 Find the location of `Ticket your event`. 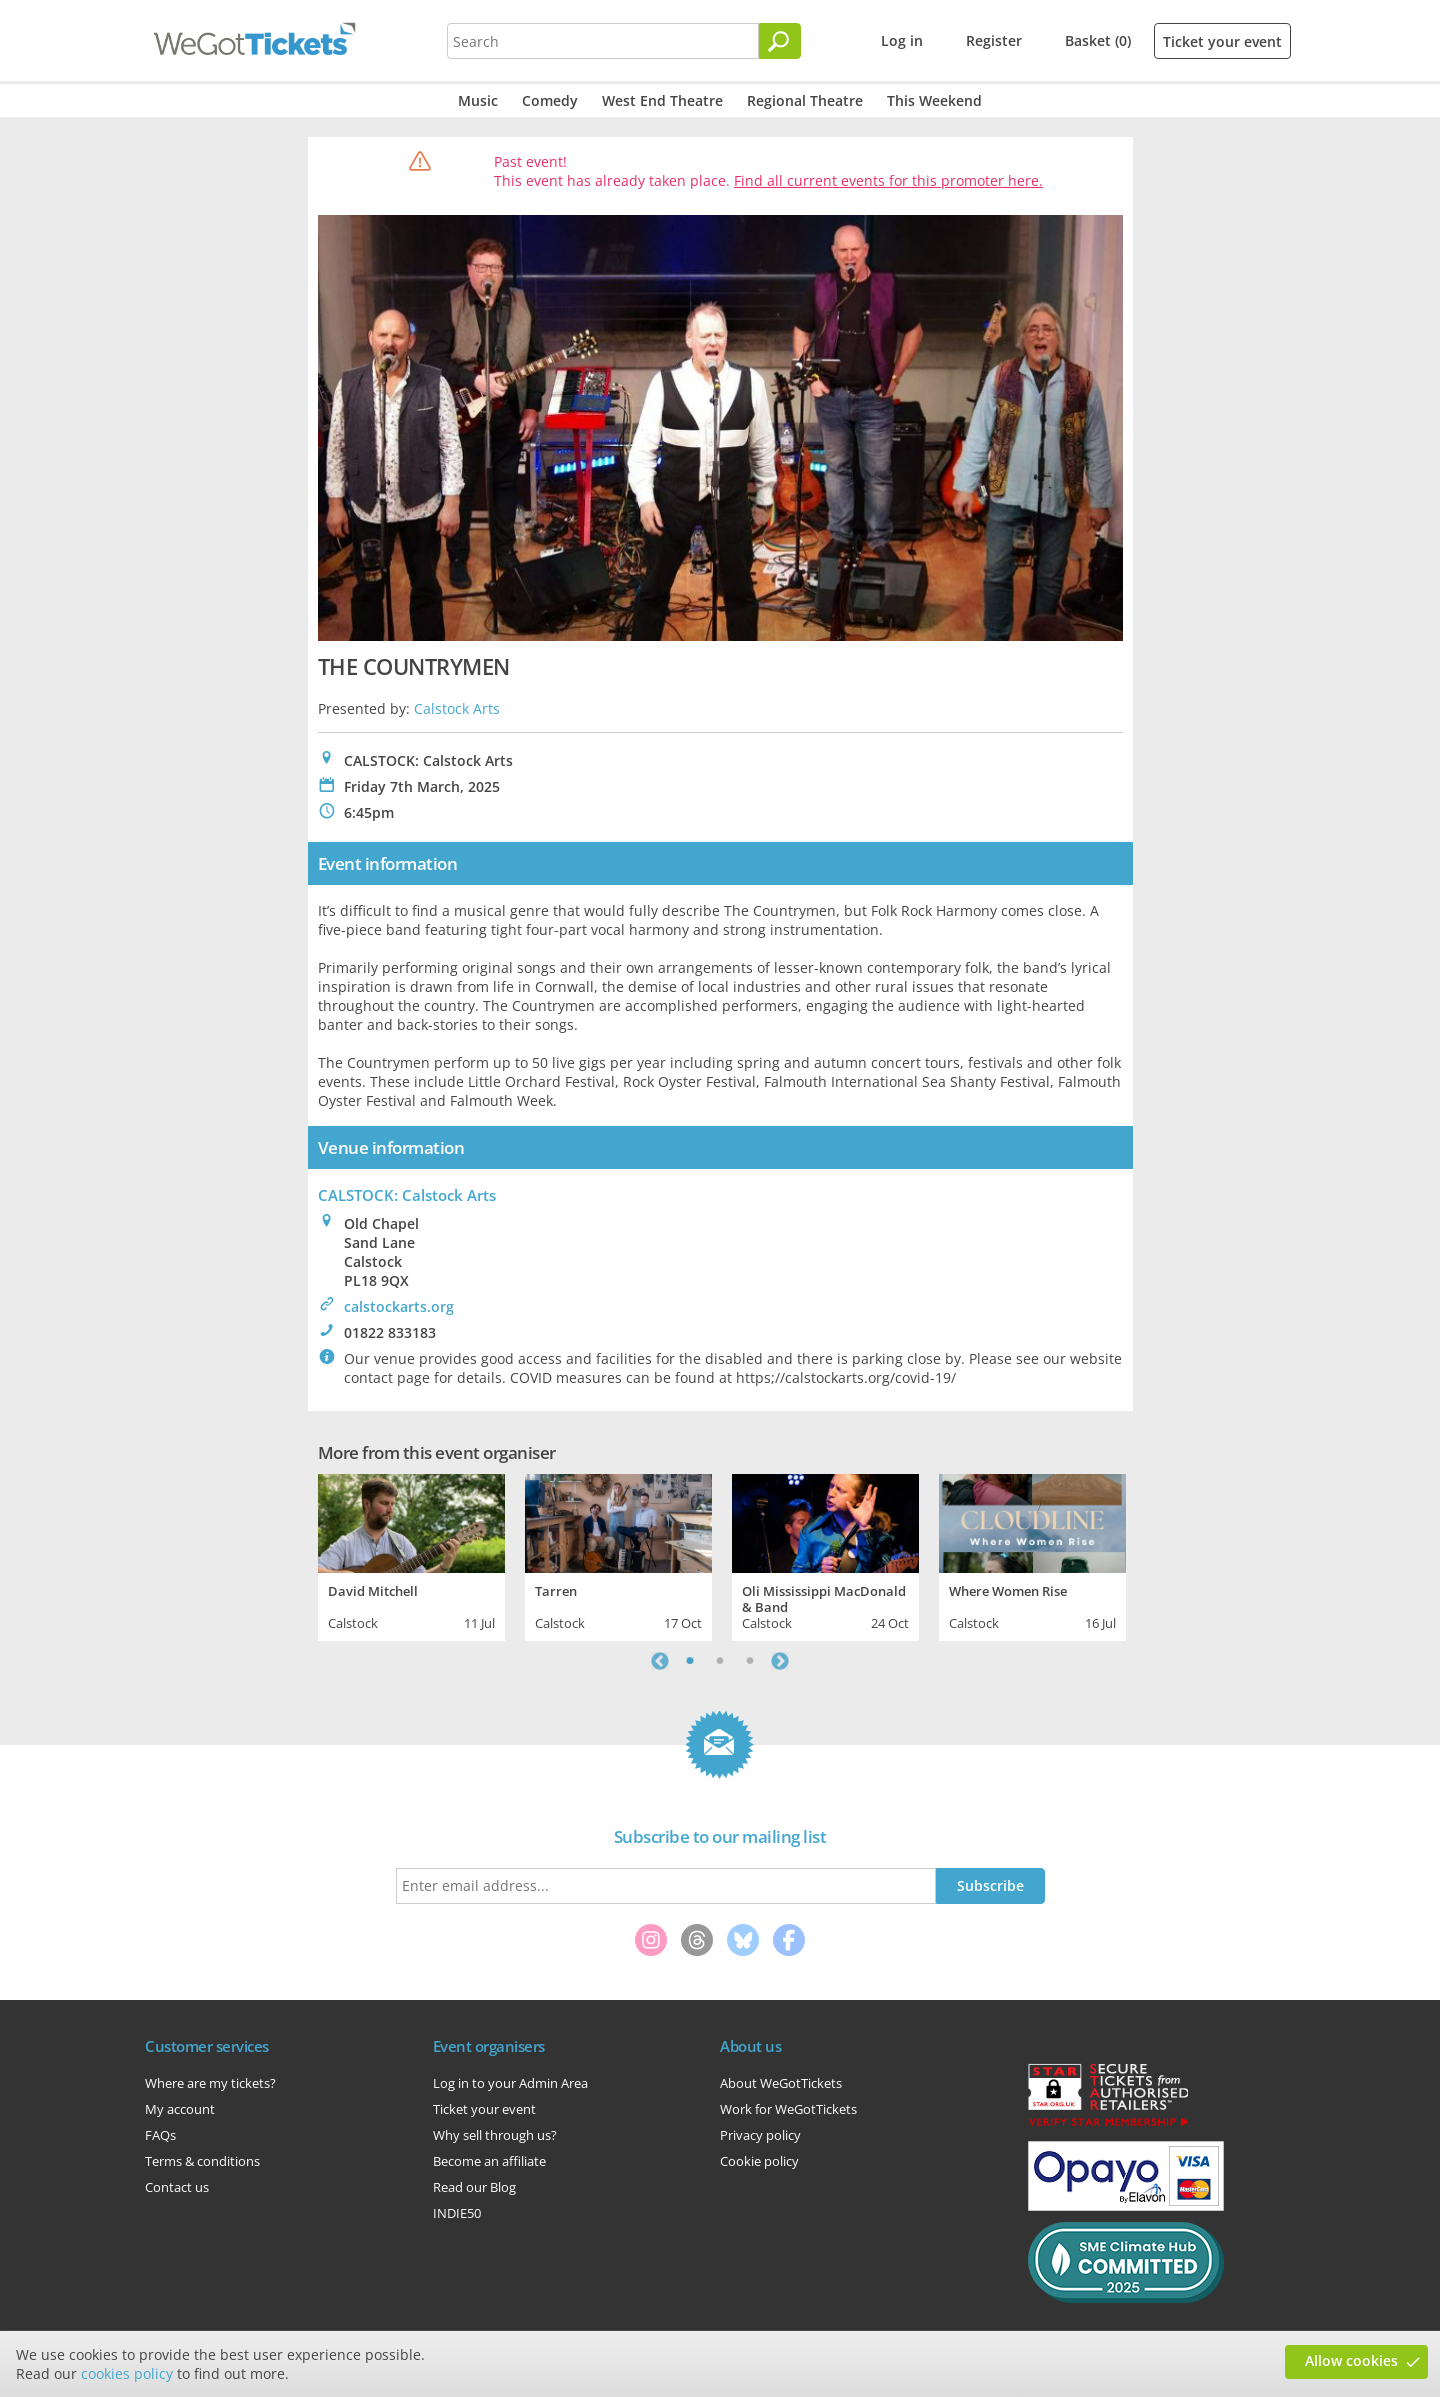

Ticket your event is located at coordinates (1222, 41).